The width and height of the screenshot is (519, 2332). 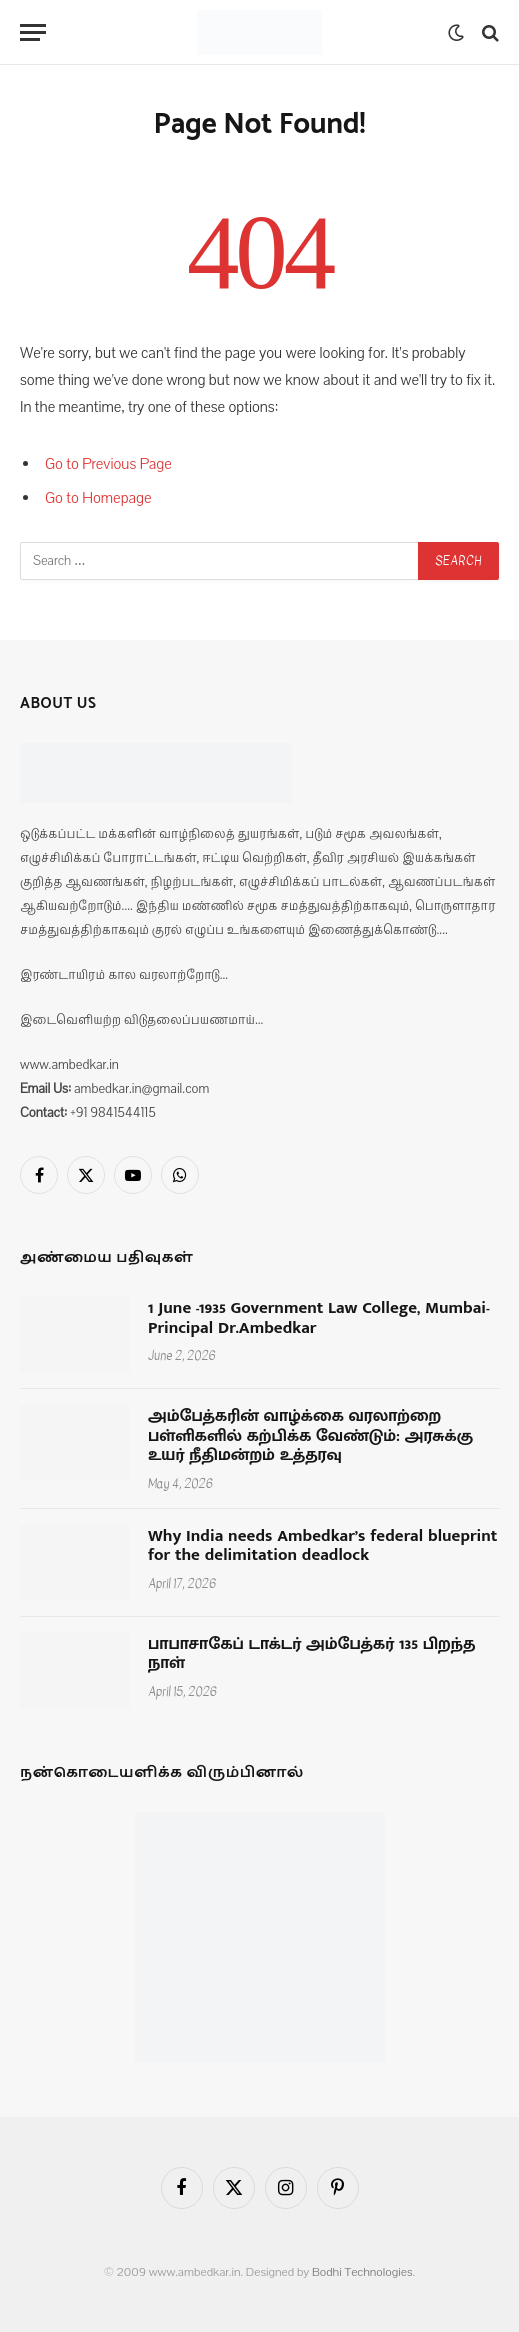 What do you see at coordinates (310, 1435) in the screenshot?
I see `அம்பேத்கரின் வாழ்க்கை வரலாற்றை பள்ளிகளில் கற்பிக்க வேண்டும்: அரசுக்கு உயர் நீதிமன்றம் உத்தரவு` at bounding box center [310, 1435].